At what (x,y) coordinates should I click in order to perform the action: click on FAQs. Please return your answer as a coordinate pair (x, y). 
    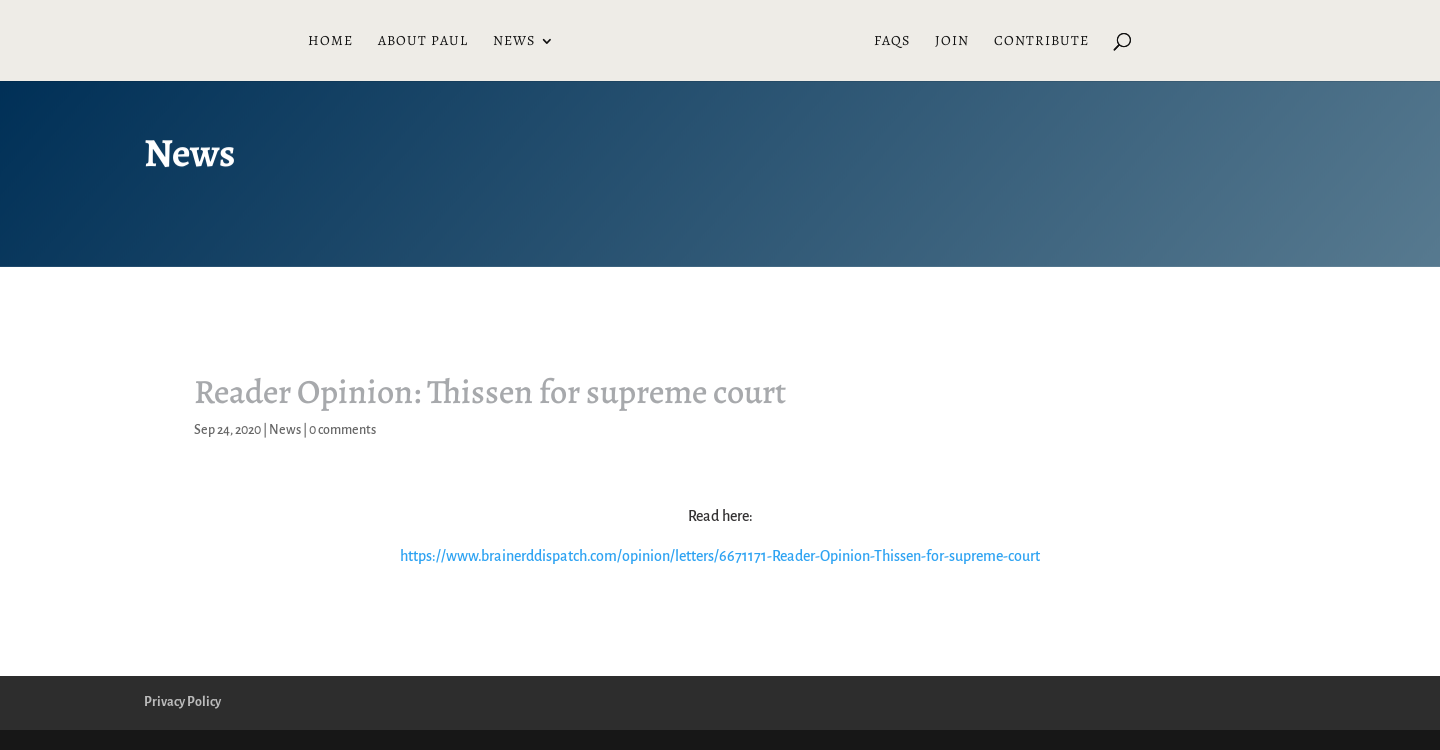
    Looking at the image, I should click on (892, 42).